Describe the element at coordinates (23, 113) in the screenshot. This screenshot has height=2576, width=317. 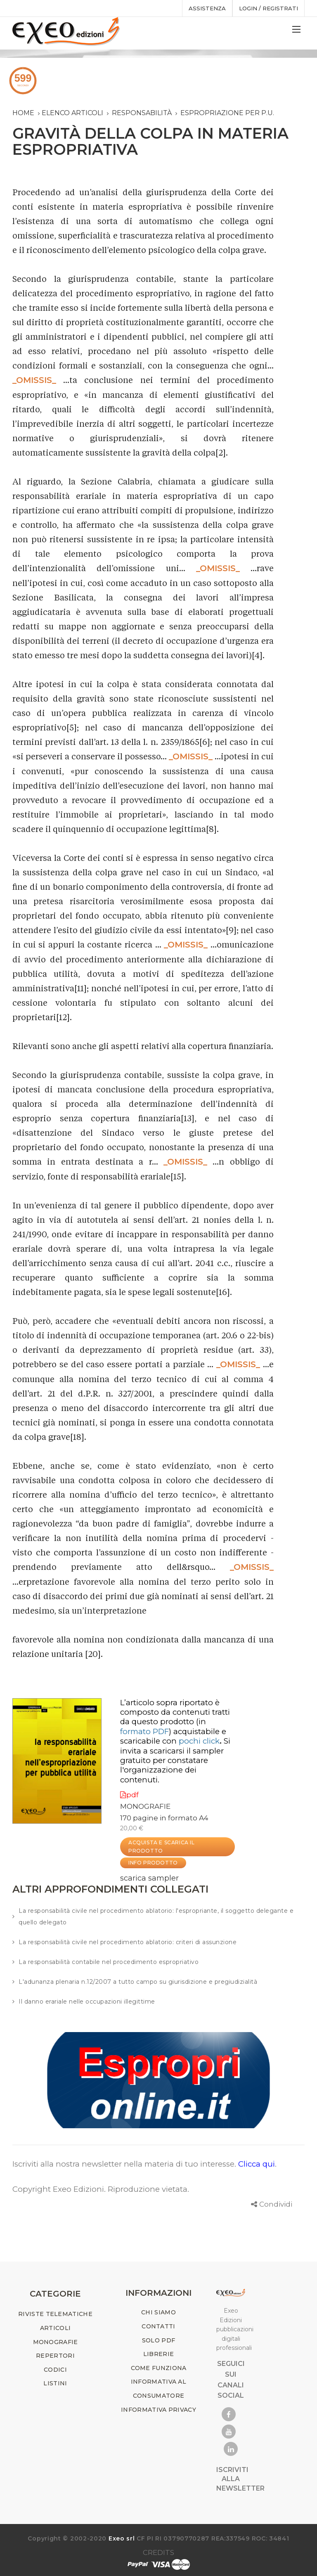
I see `Home` at that location.